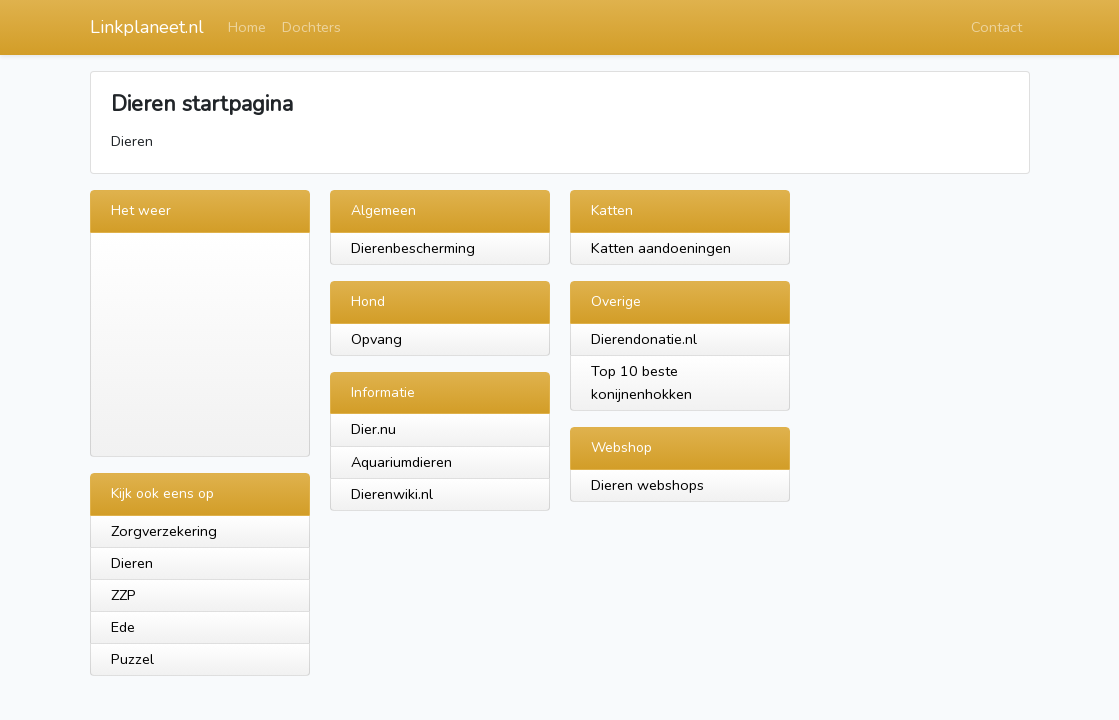 The width and height of the screenshot is (1119, 720). I want to click on Dieren webshops, so click(647, 485).